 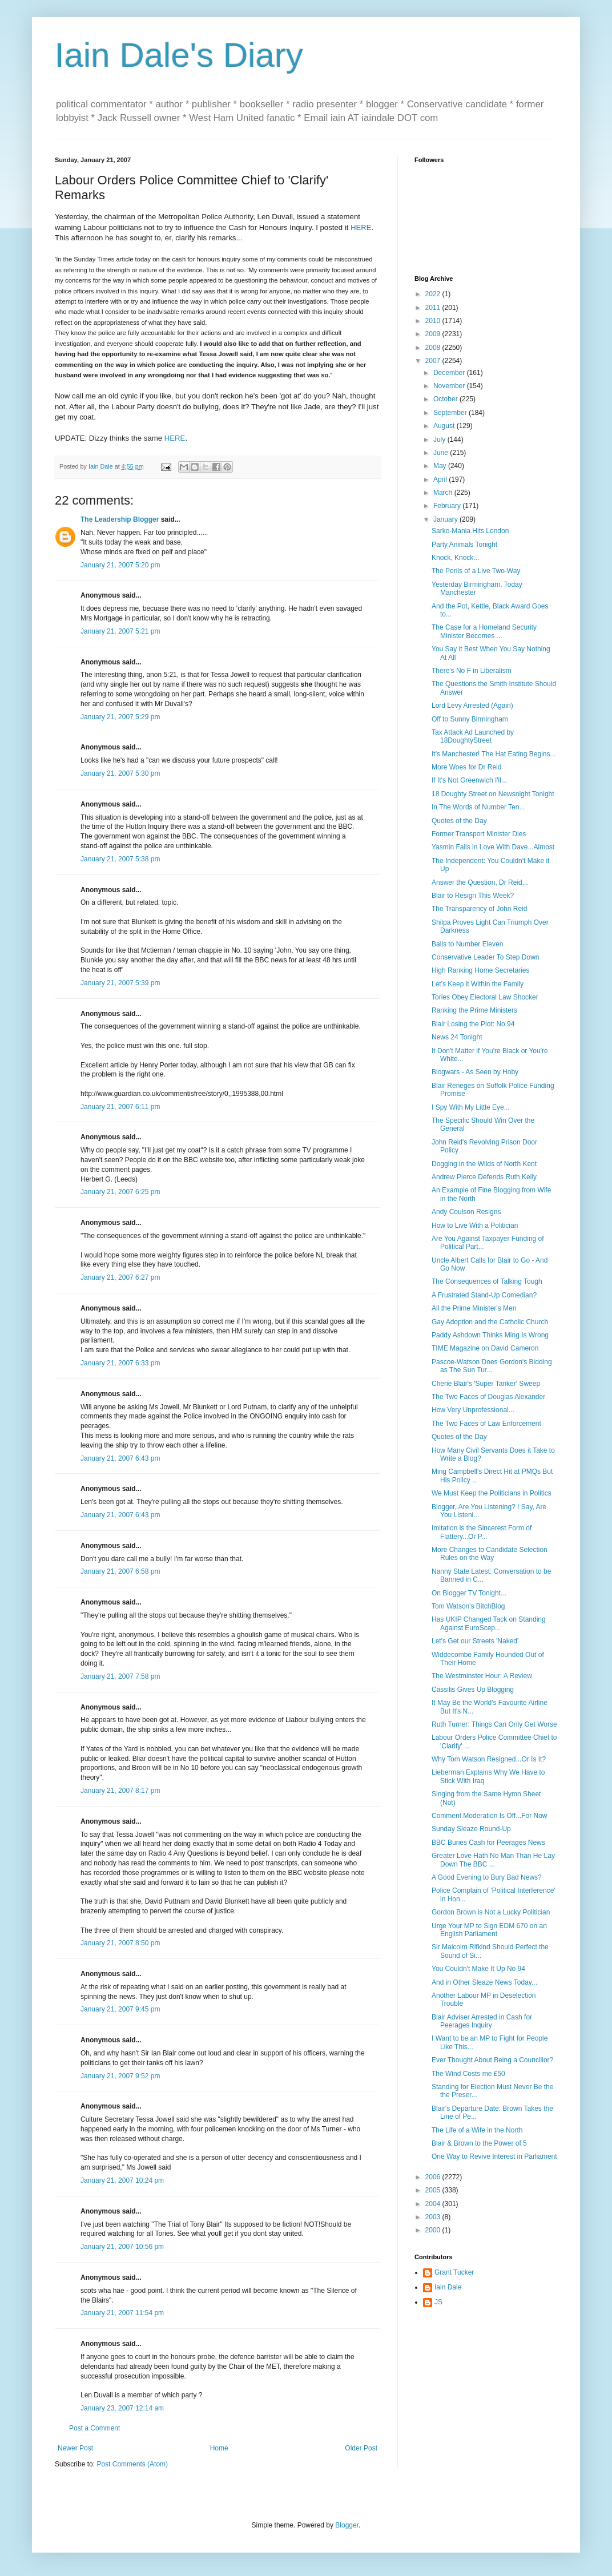 What do you see at coordinates (445, 426) in the screenshot?
I see `August` at bounding box center [445, 426].